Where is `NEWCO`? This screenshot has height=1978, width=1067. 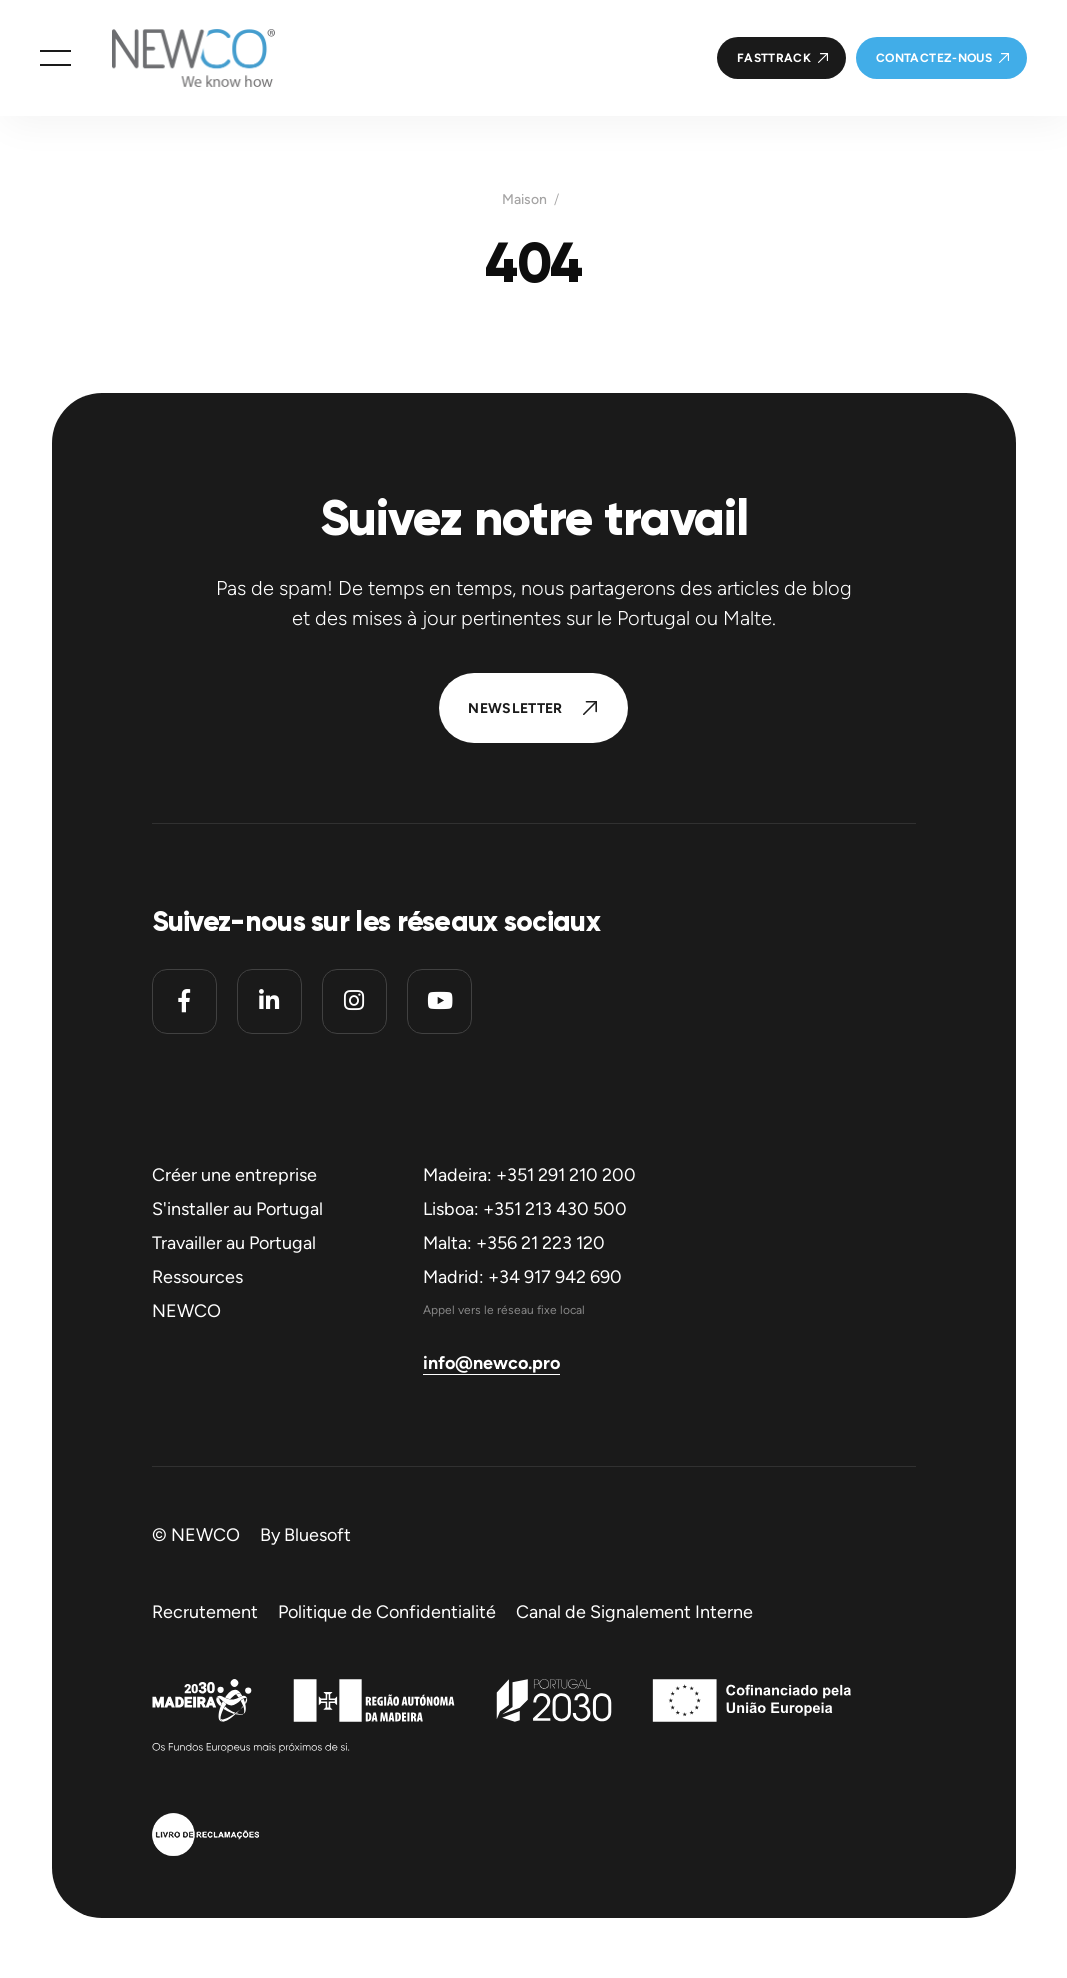 NEWCO is located at coordinates (186, 1311).